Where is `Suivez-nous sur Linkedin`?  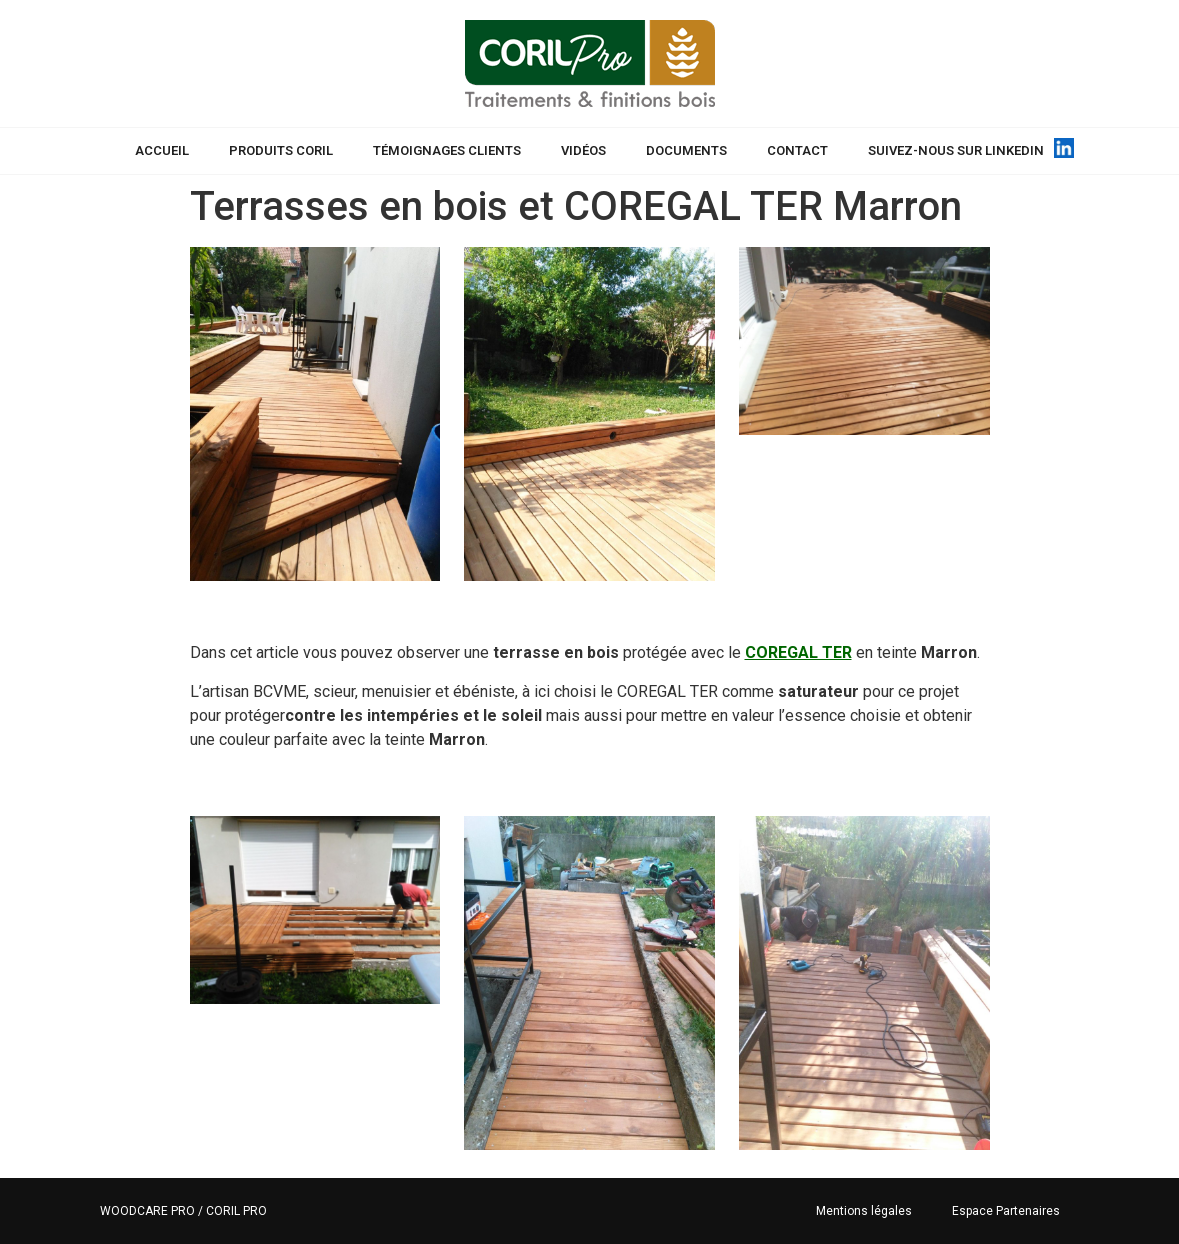 Suivez-nous sur Linkedin is located at coordinates (956, 150).